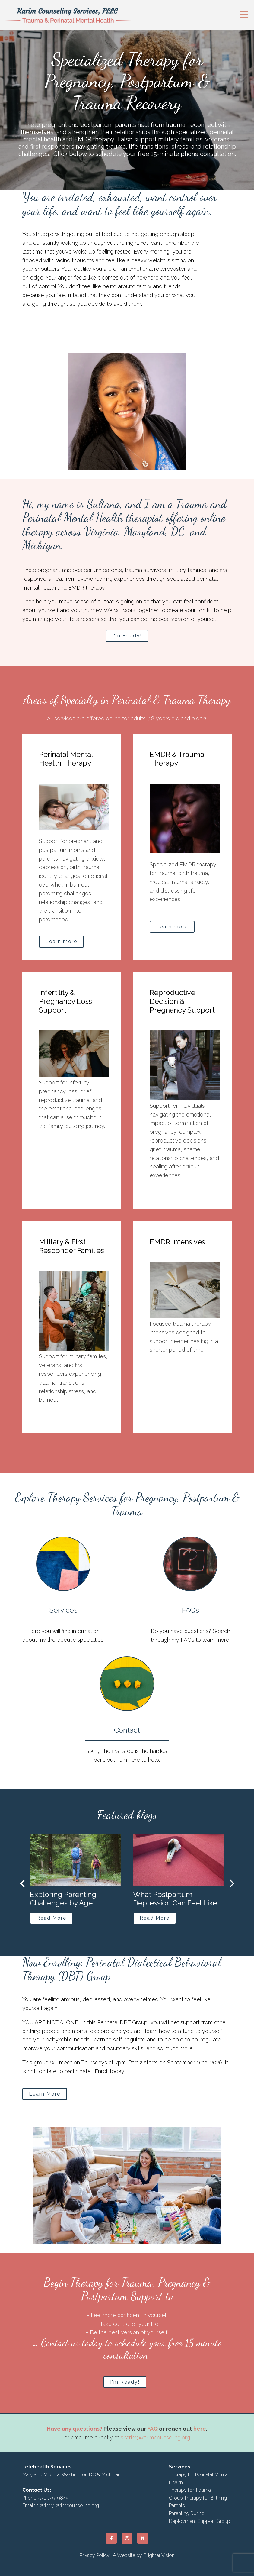 Image resolution: width=254 pixels, height=2576 pixels. Describe the element at coordinates (111, 2538) in the screenshot. I see `[Facebook]` at that location.